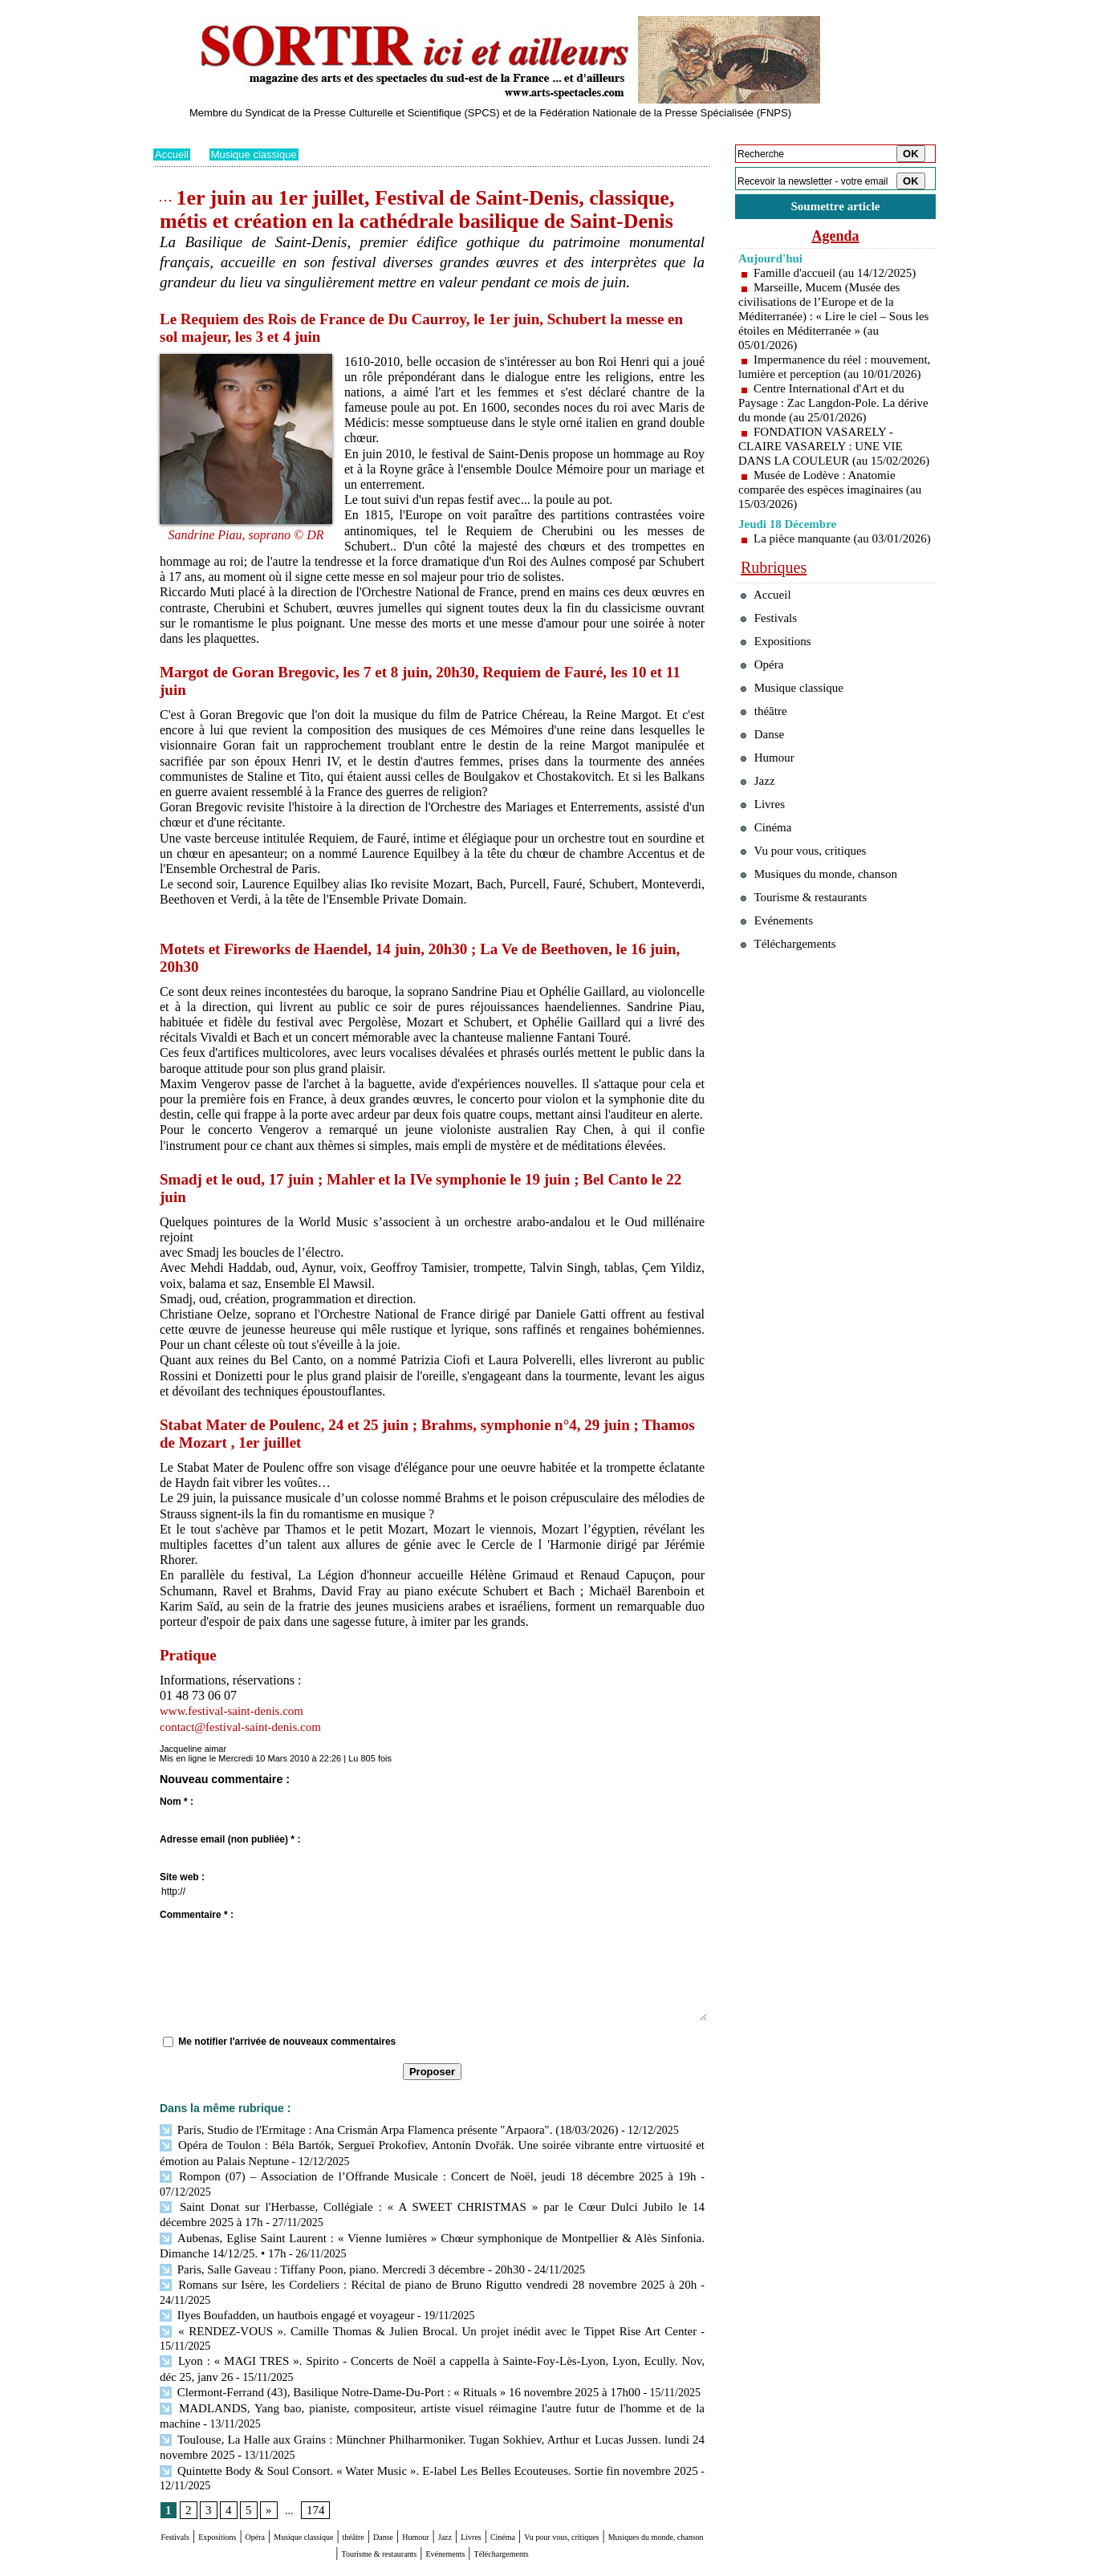 The width and height of the screenshot is (1093, 2576). Describe the element at coordinates (279, 2275) in the screenshot. I see `Ilyes Boufadden, un hautbois engagé et voyageur` at that location.